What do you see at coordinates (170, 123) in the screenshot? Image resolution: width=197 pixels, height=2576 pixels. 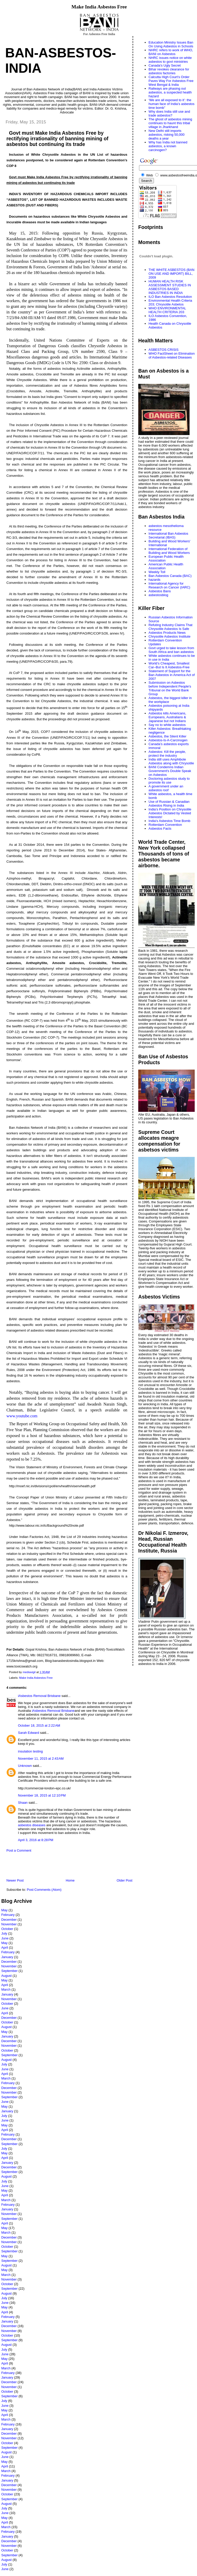 I see `The ghost of asbestos mining continues to haunt this tribal village in Jharkhand` at bounding box center [170, 123].